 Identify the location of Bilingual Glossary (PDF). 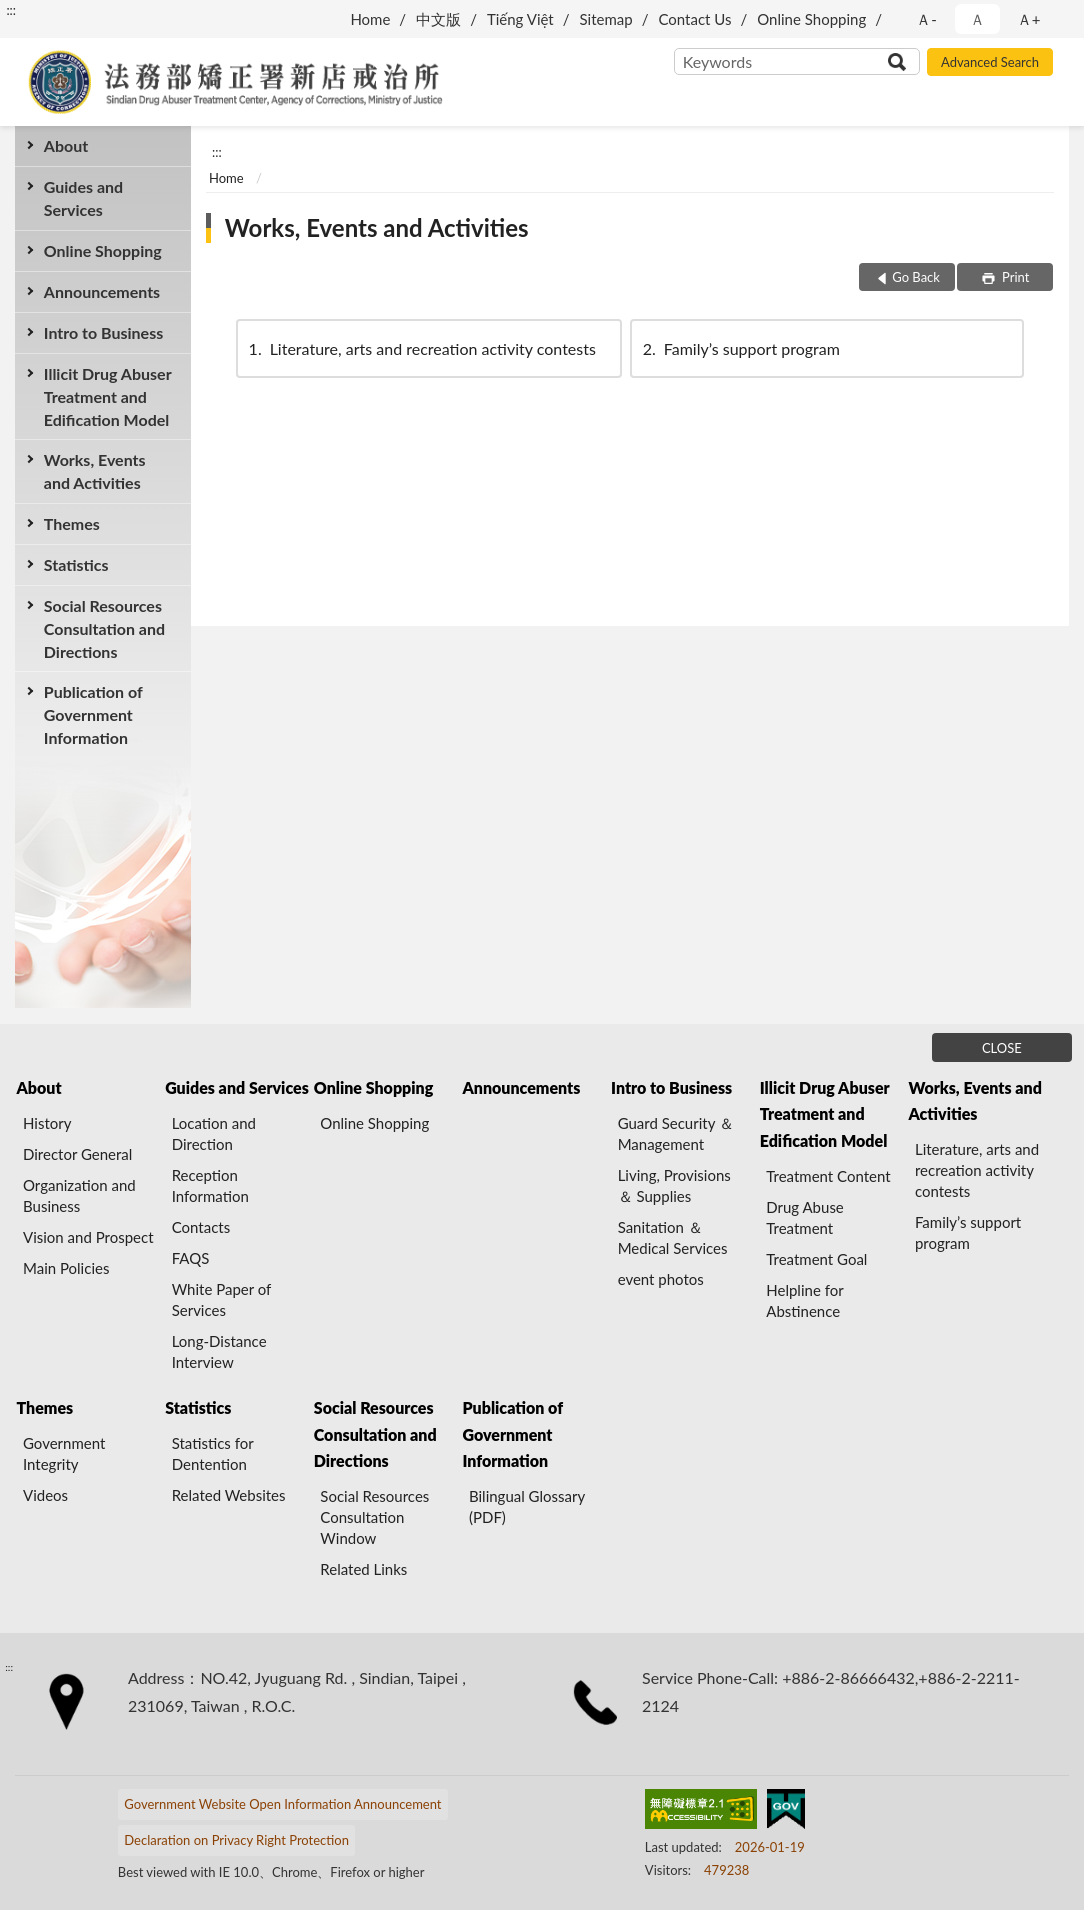
(527, 1506).